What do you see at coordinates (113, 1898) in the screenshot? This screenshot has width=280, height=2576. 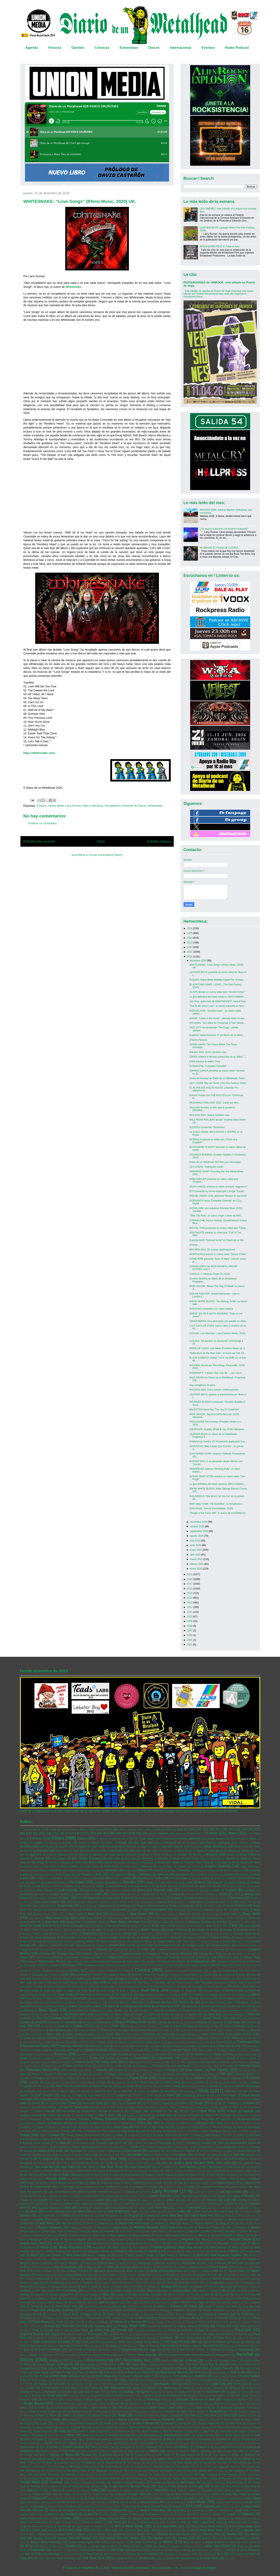 I see `Ballbreakers` at bounding box center [113, 1898].